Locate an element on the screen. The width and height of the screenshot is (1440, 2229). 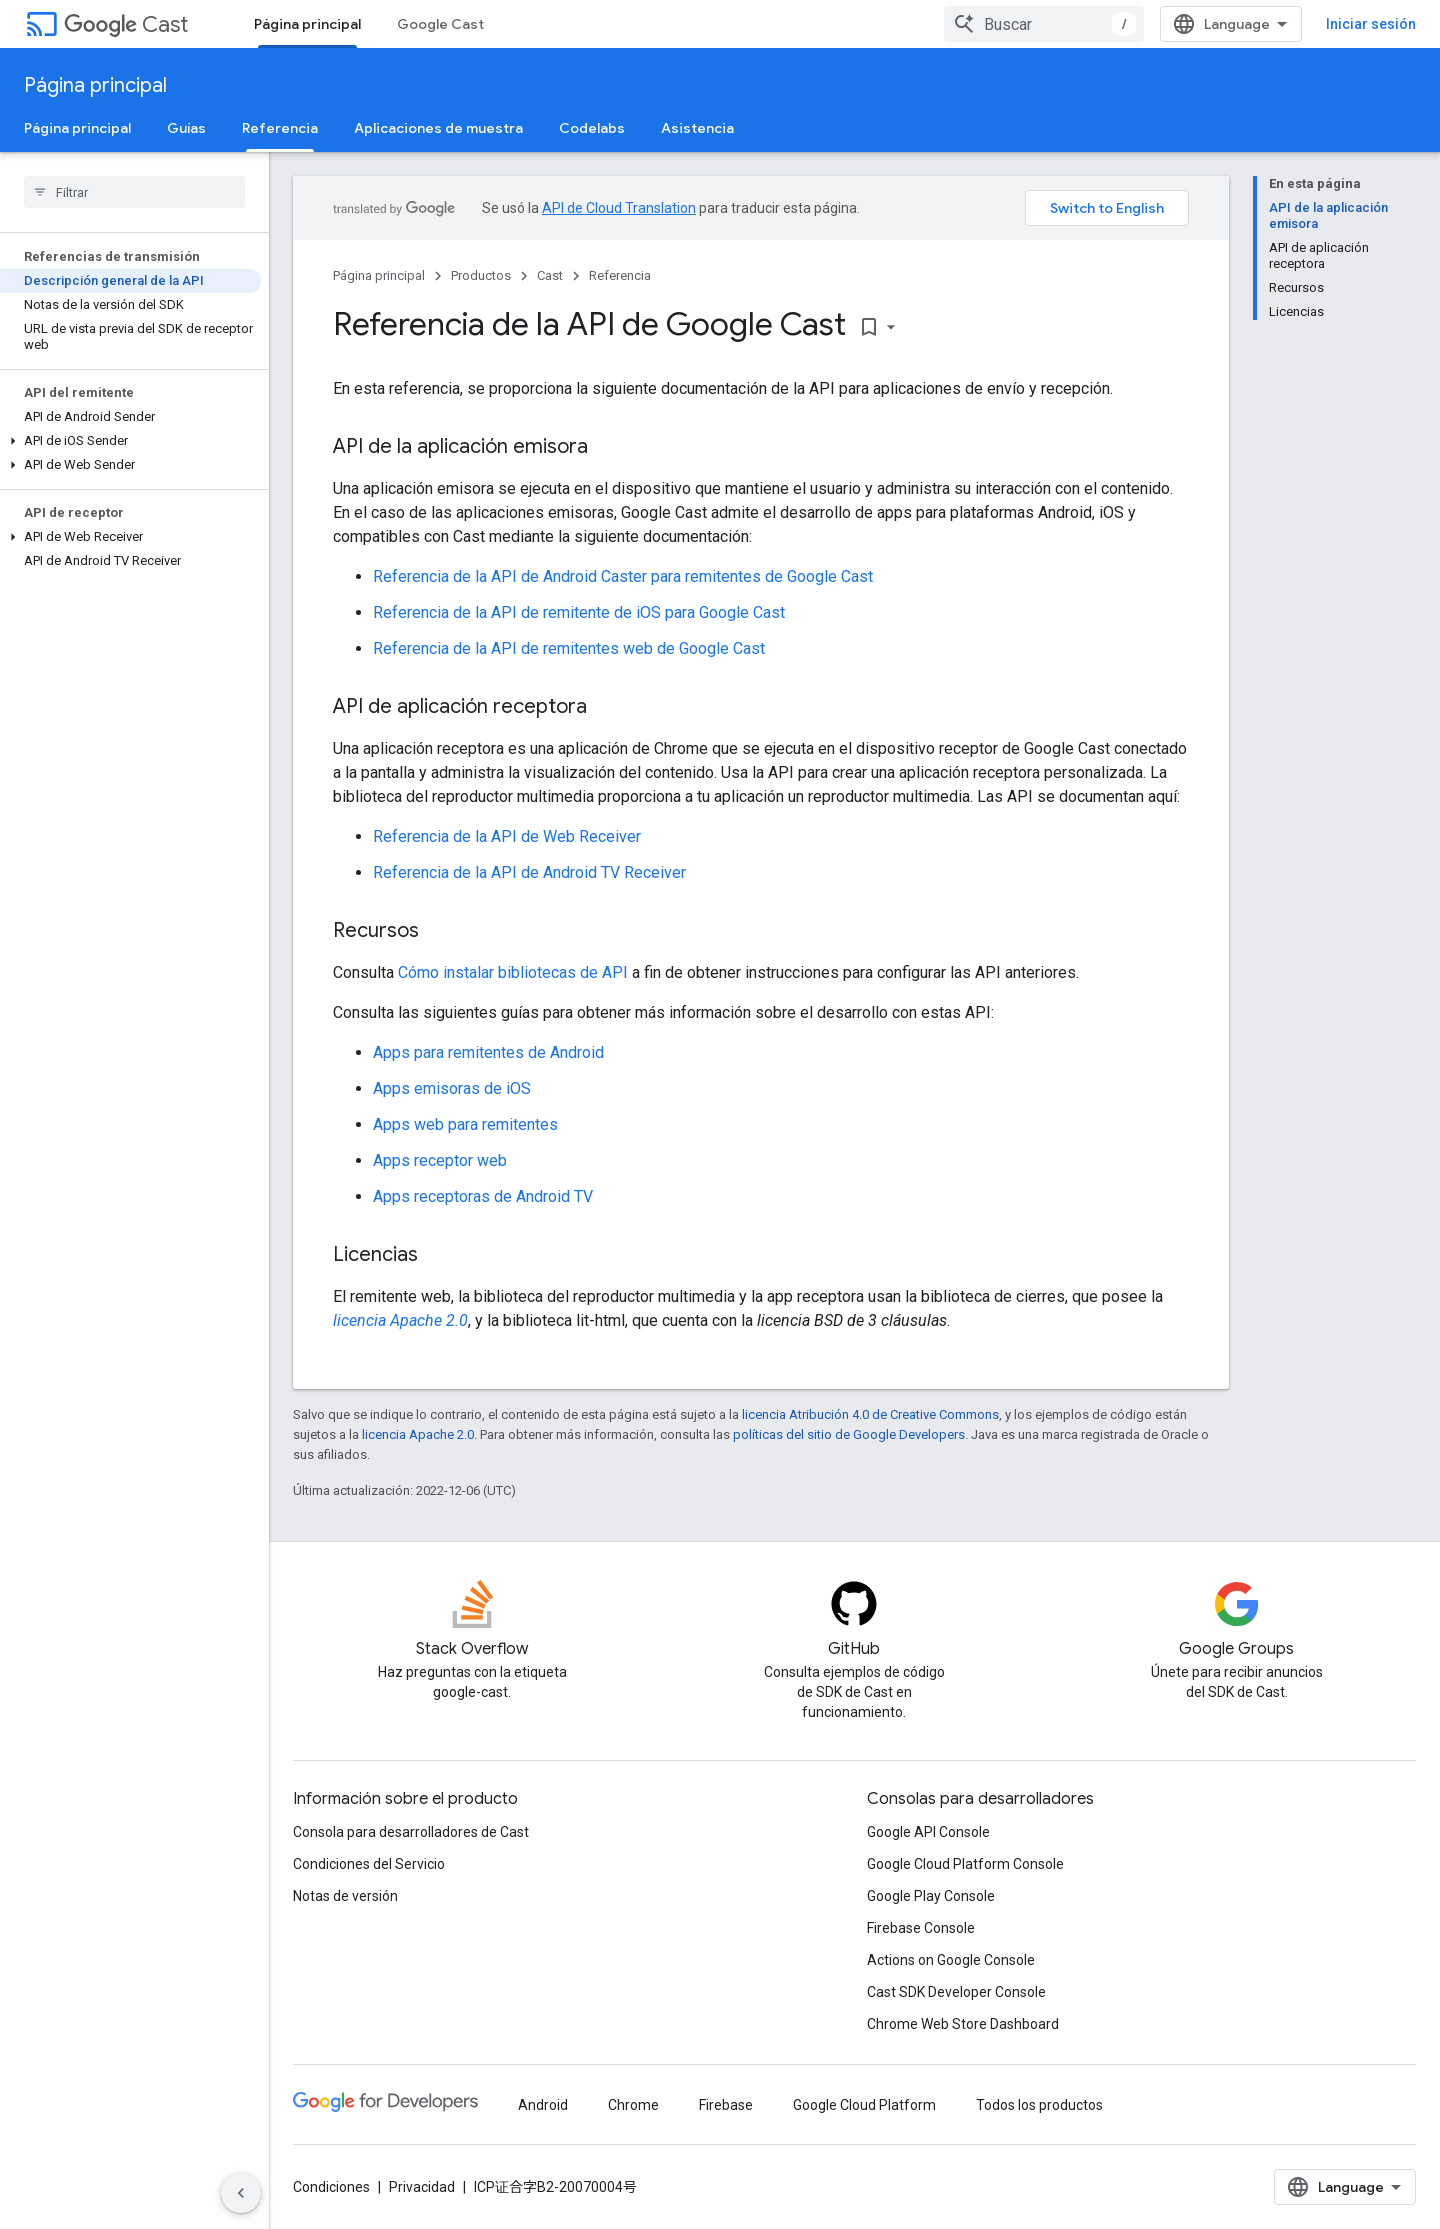
Guías is located at coordinates (186, 128).